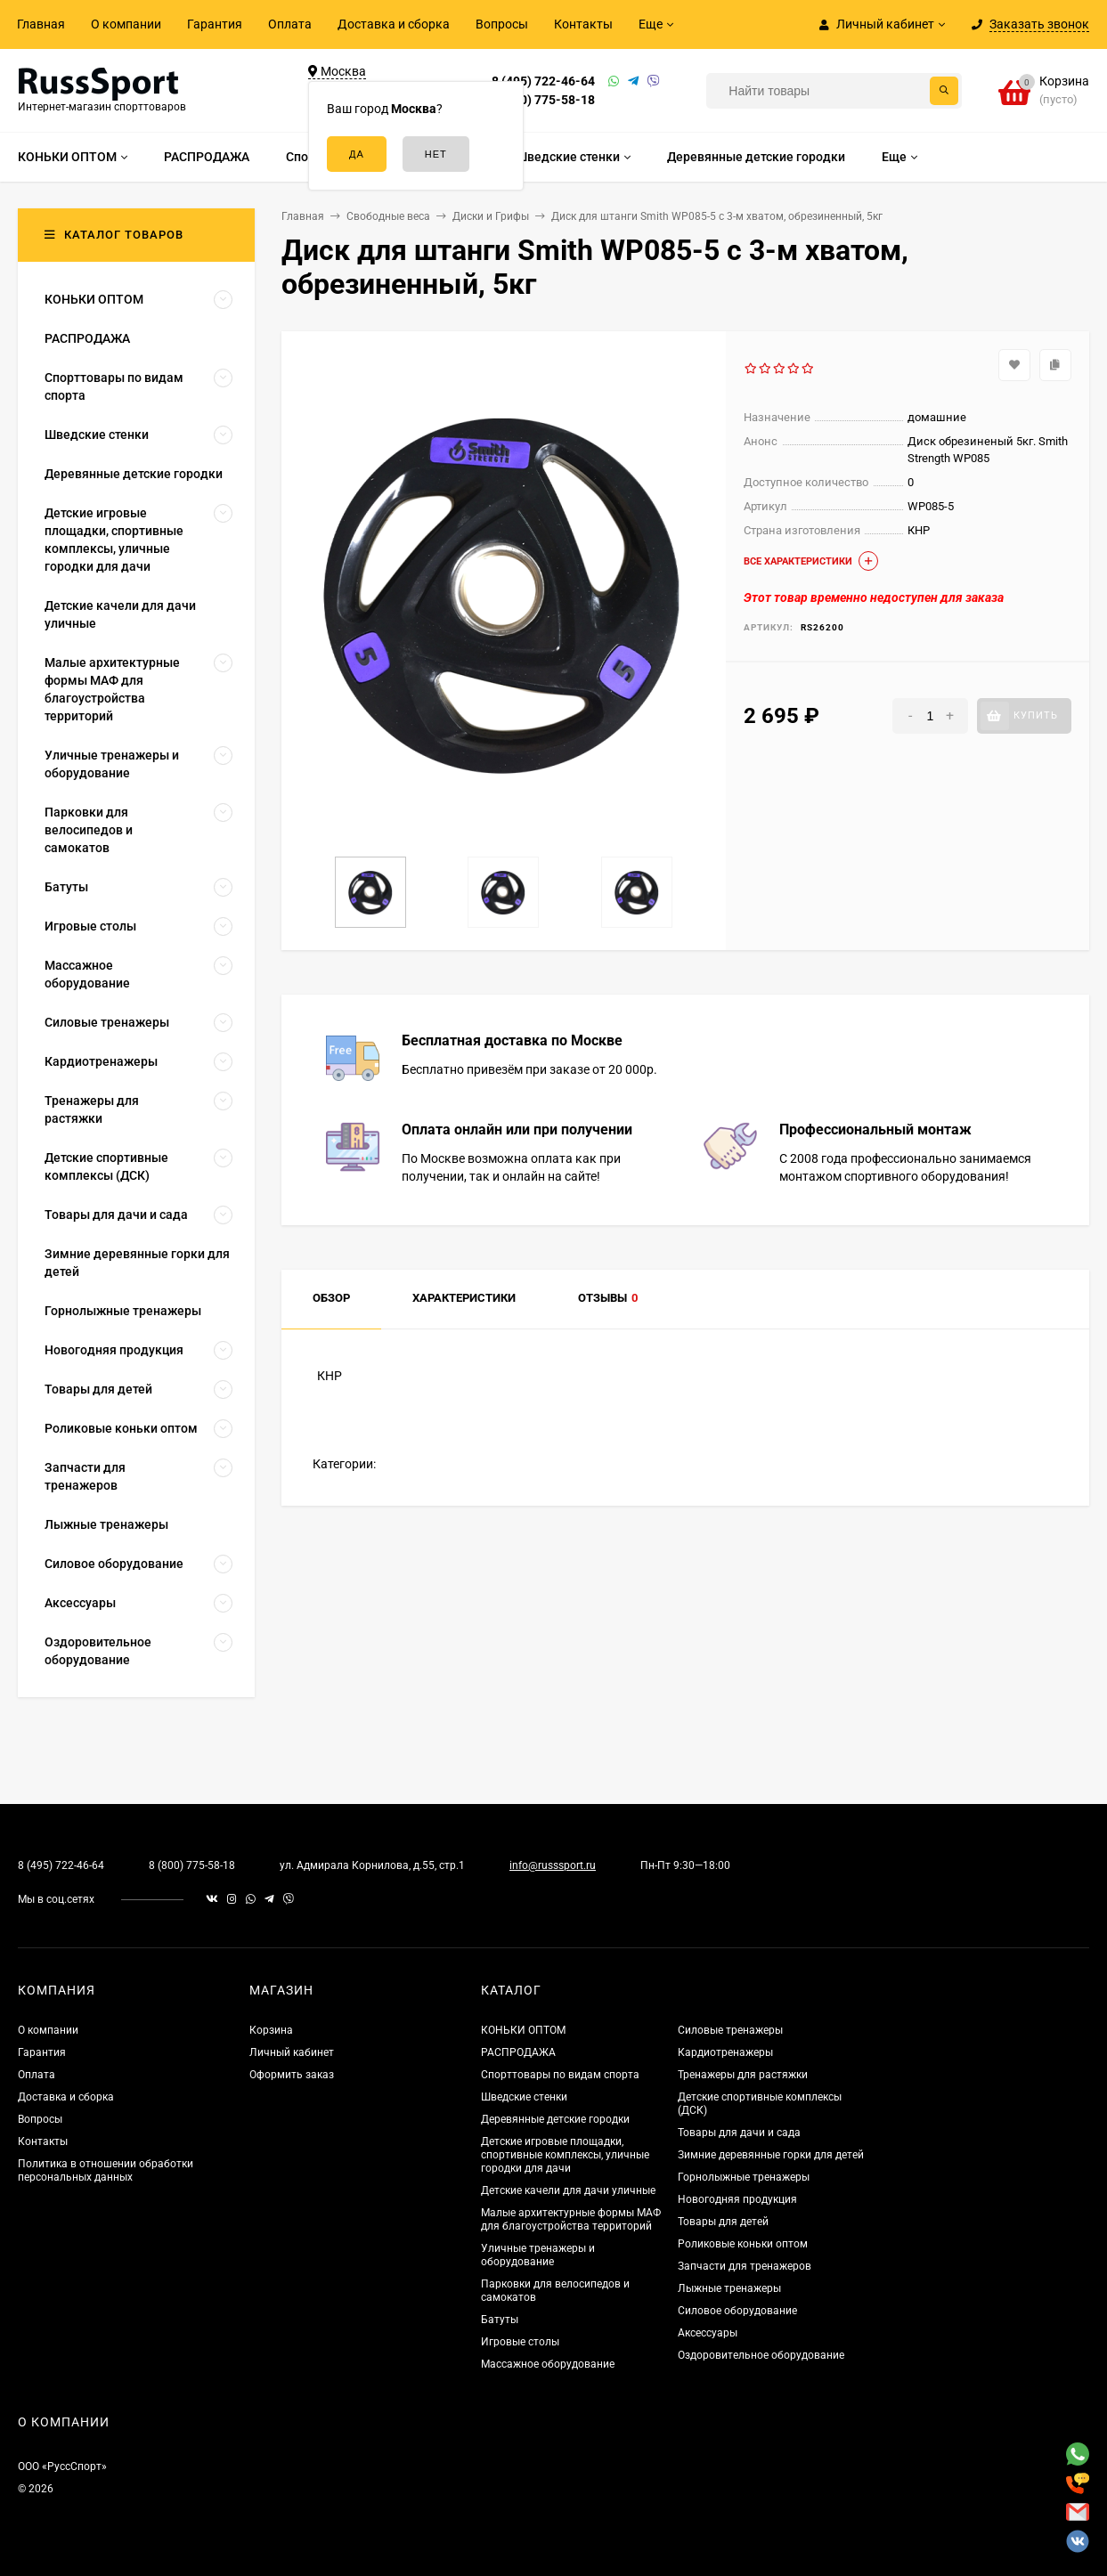 The height and width of the screenshot is (2576, 1107). What do you see at coordinates (291, 2052) in the screenshot?
I see `Личный кабинет` at bounding box center [291, 2052].